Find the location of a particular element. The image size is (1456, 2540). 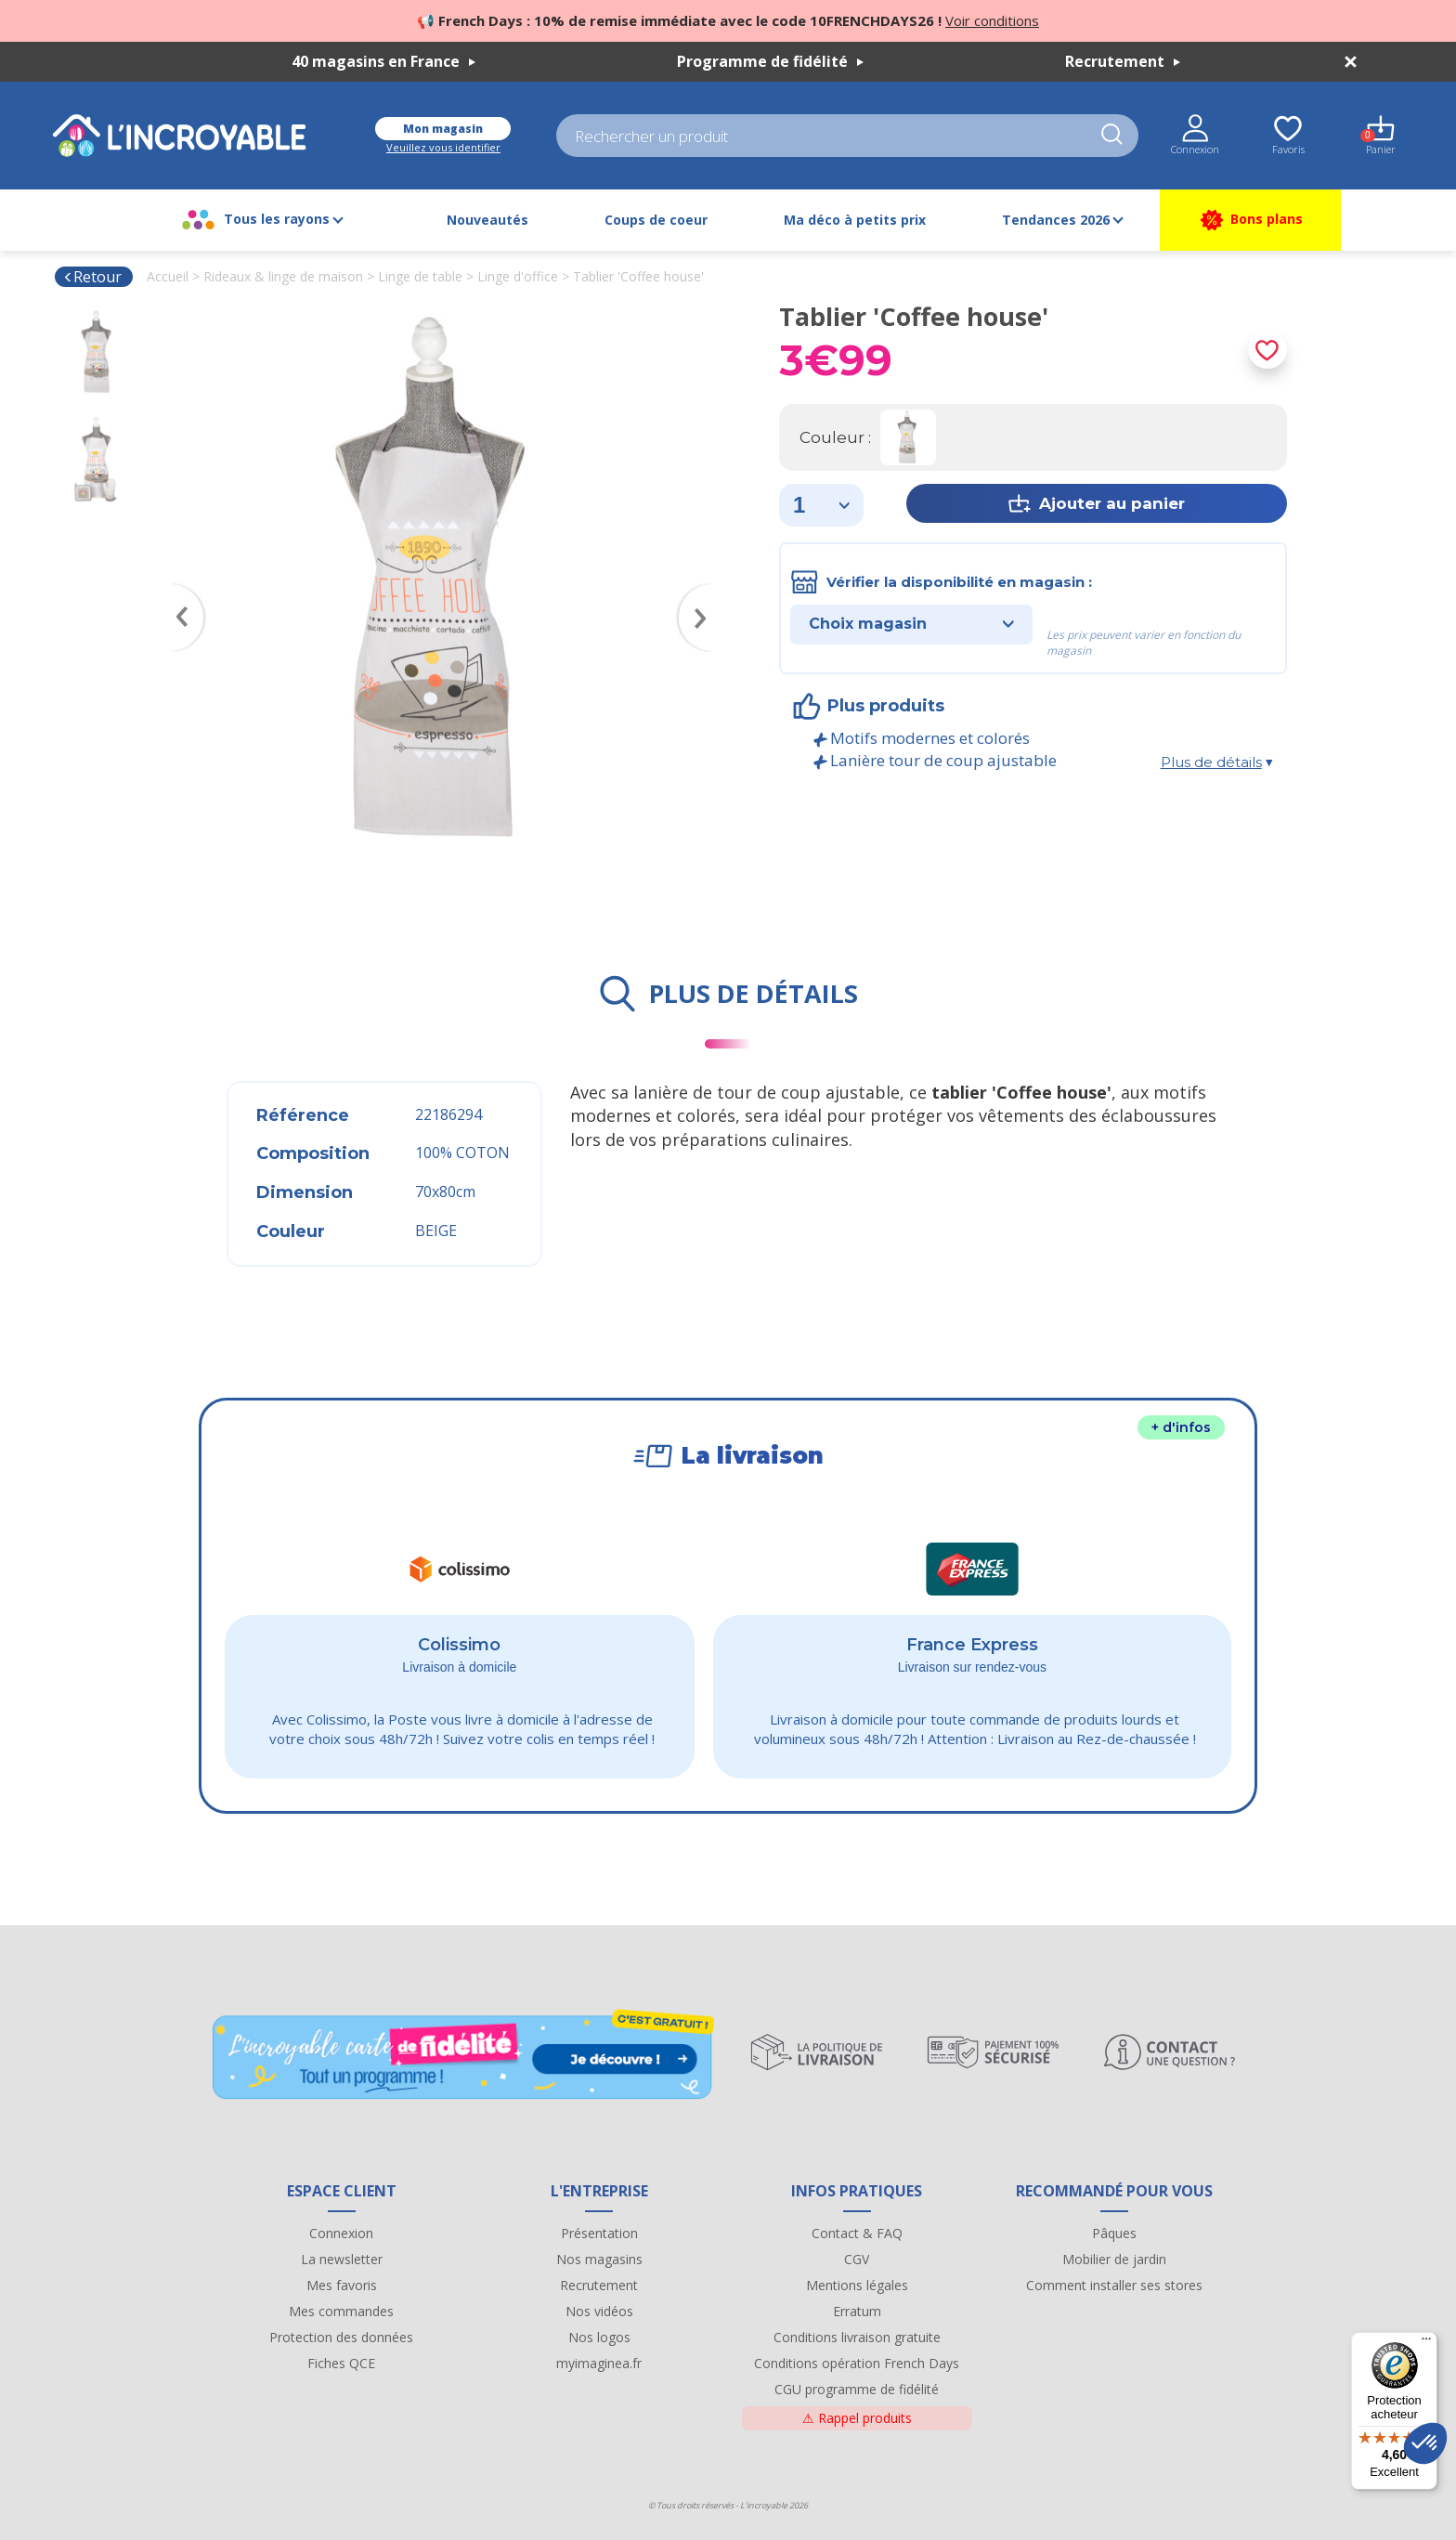

Voir conditions is located at coordinates (992, 20).